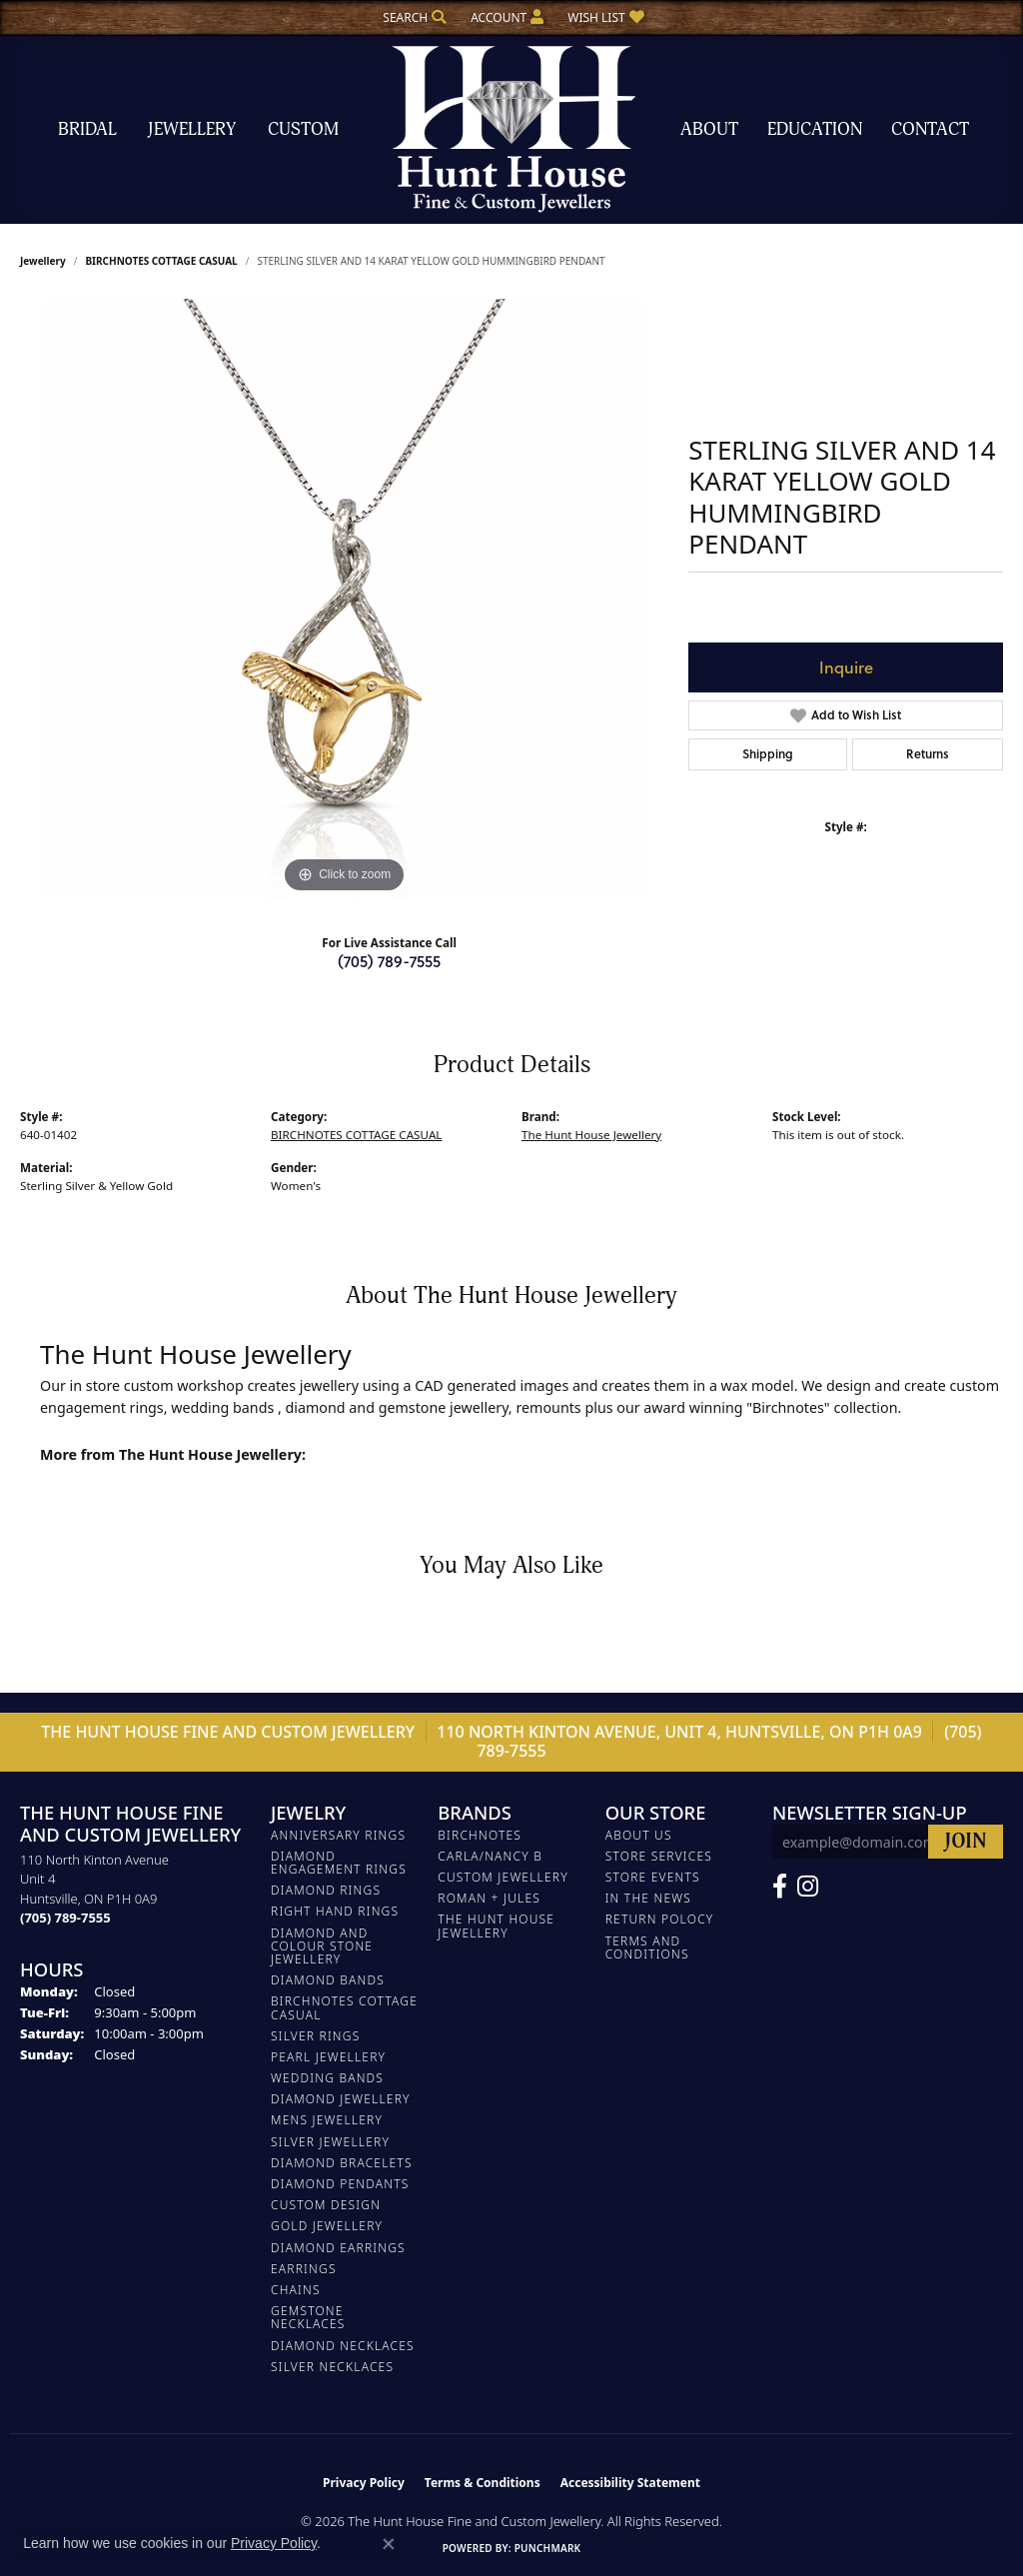 The width and height of the screenshot is (1023, 2576). I want to click on SILVER RINGS [menuitem], so click(315, 2035).